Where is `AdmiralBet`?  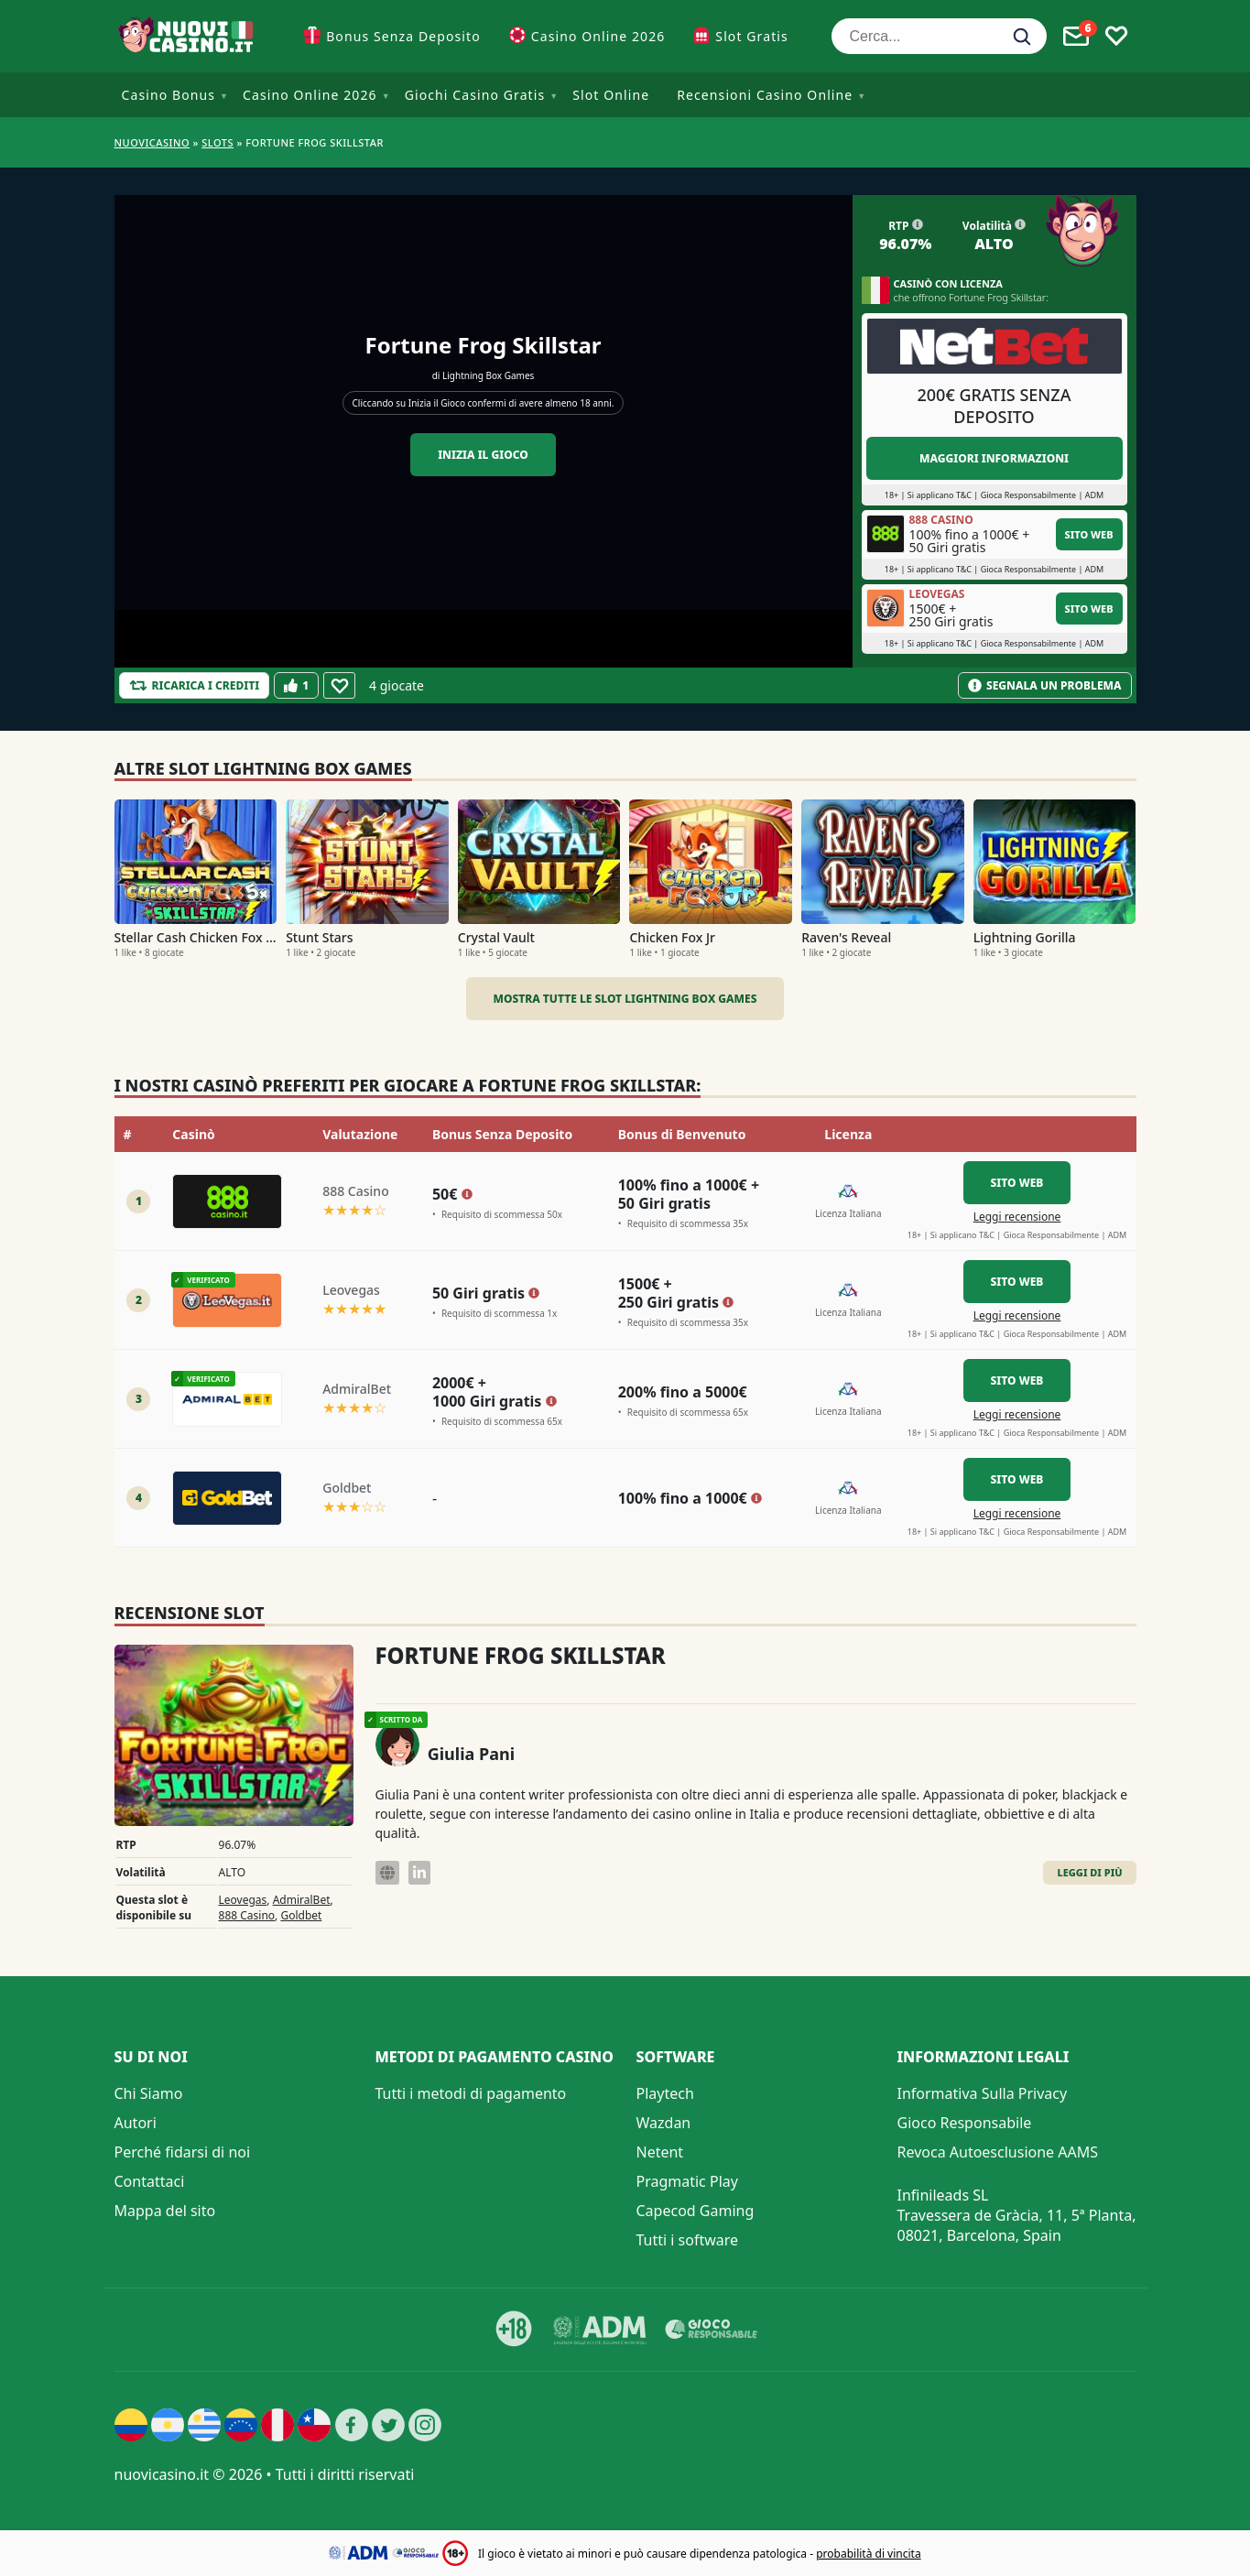
AdmiralBet is located at coordinates (302, 1900).